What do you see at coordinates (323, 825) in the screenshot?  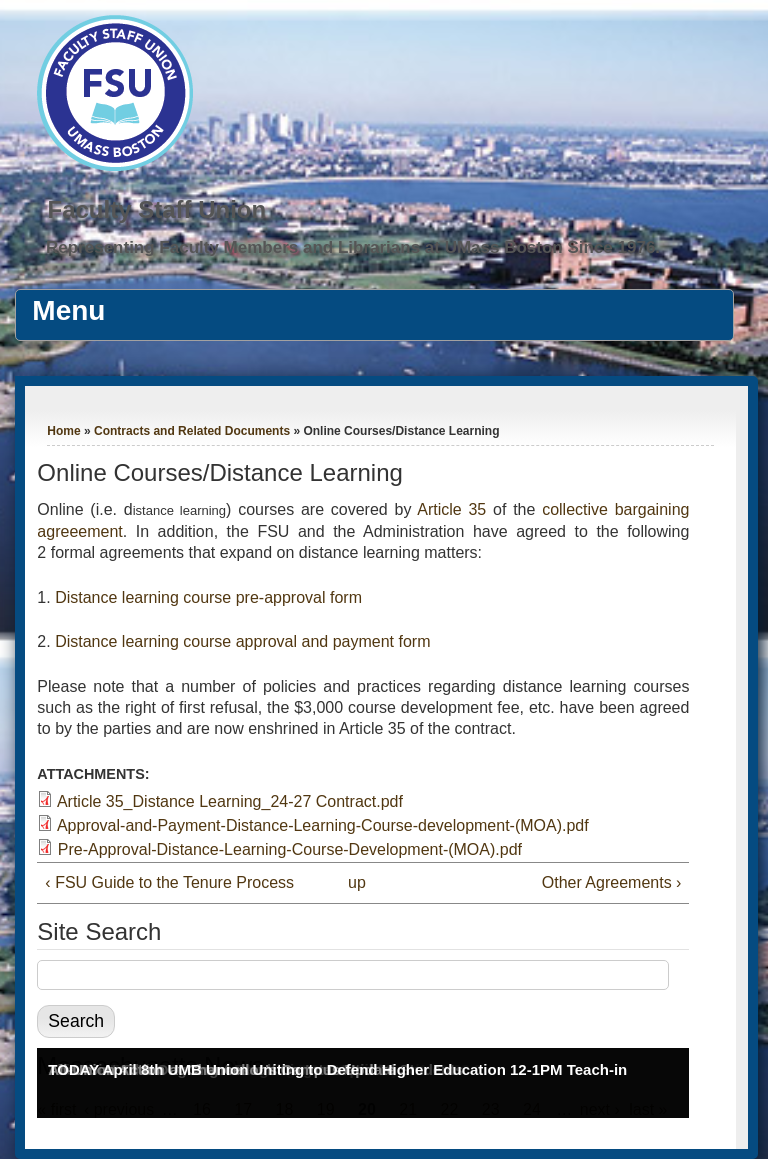 I see `Approval-and-Payment-Distance-Learning-Course-development-(MOA).pdf` at bounding box center [323, 825].